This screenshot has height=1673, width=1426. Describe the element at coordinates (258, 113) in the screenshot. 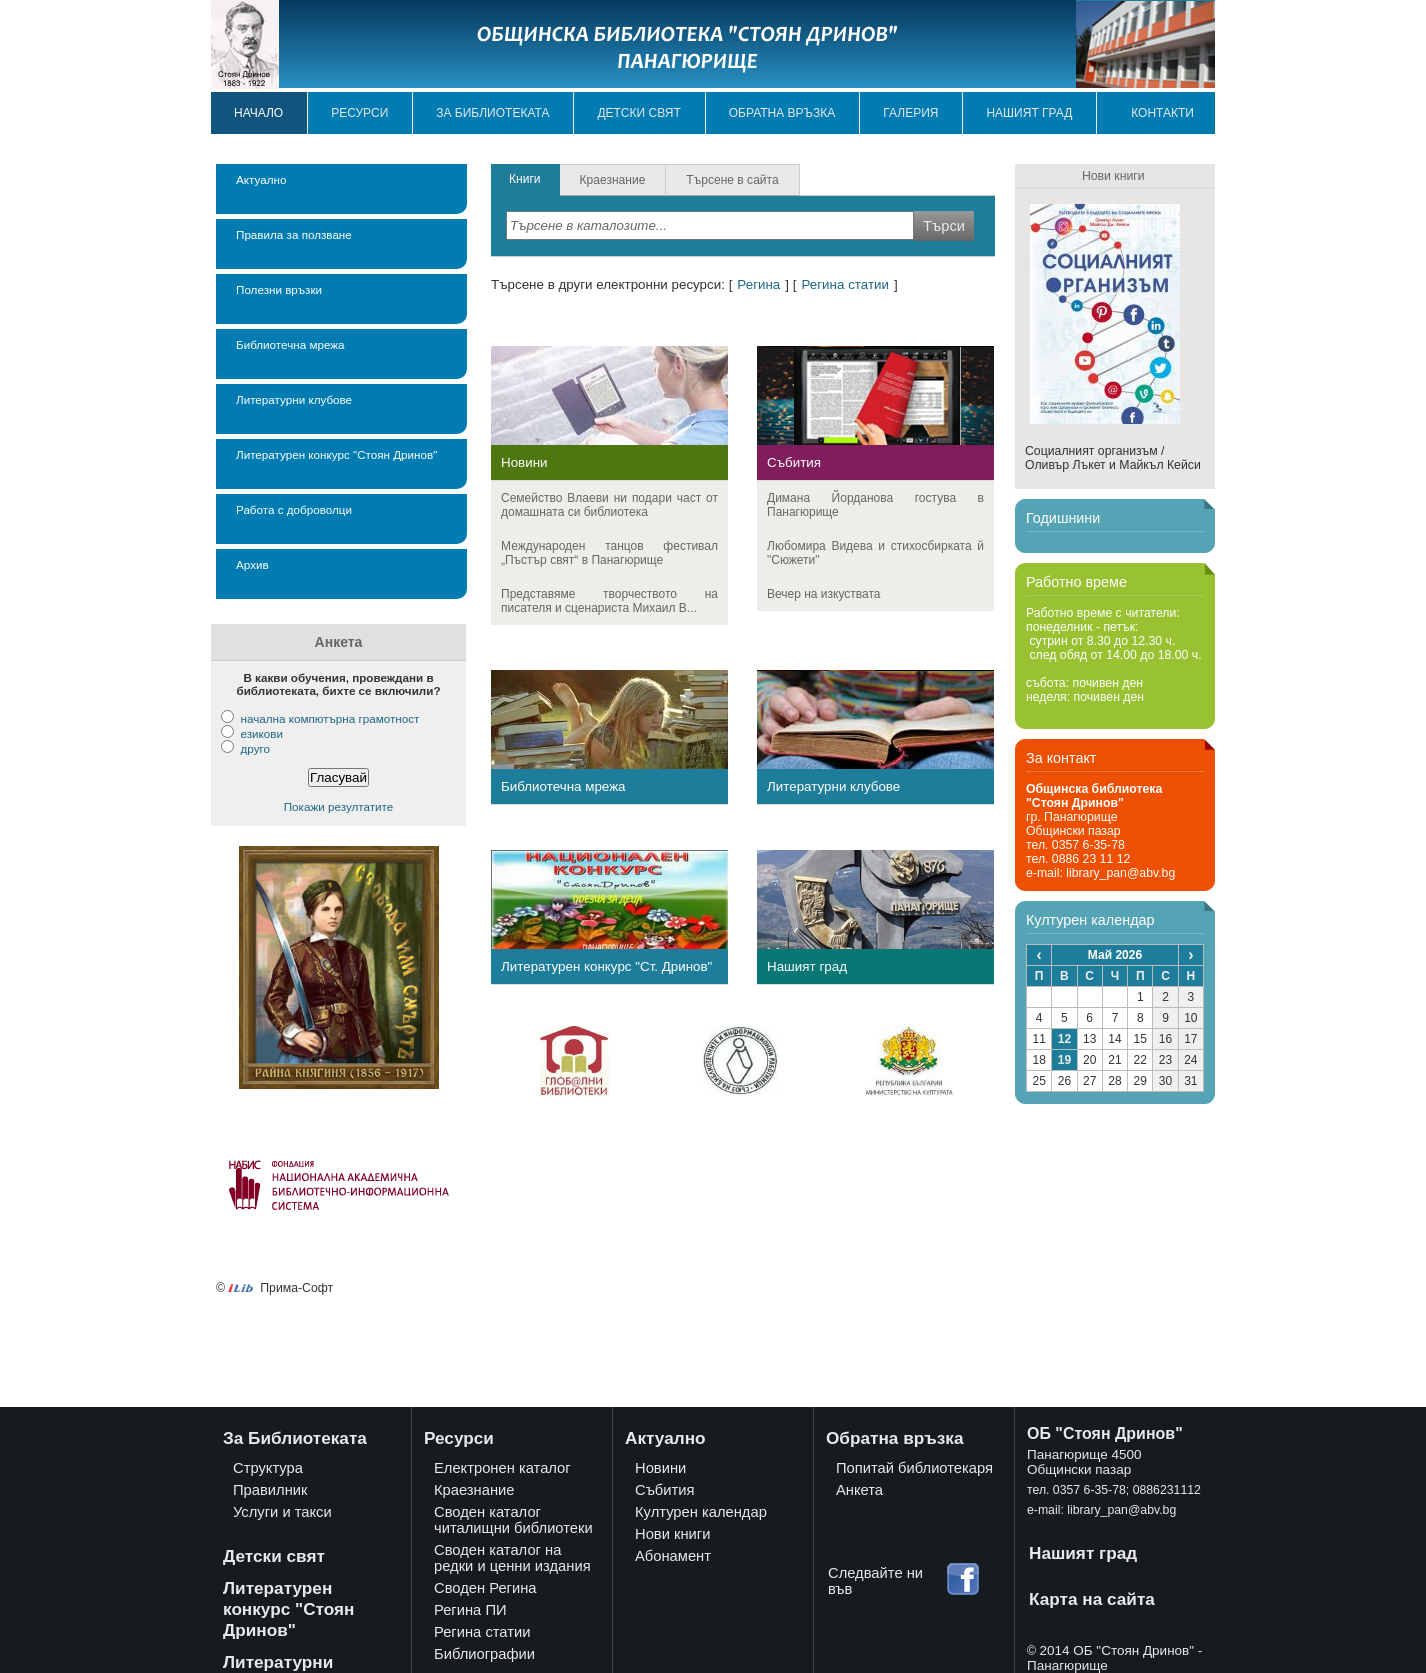

I see `Начало` at that location.